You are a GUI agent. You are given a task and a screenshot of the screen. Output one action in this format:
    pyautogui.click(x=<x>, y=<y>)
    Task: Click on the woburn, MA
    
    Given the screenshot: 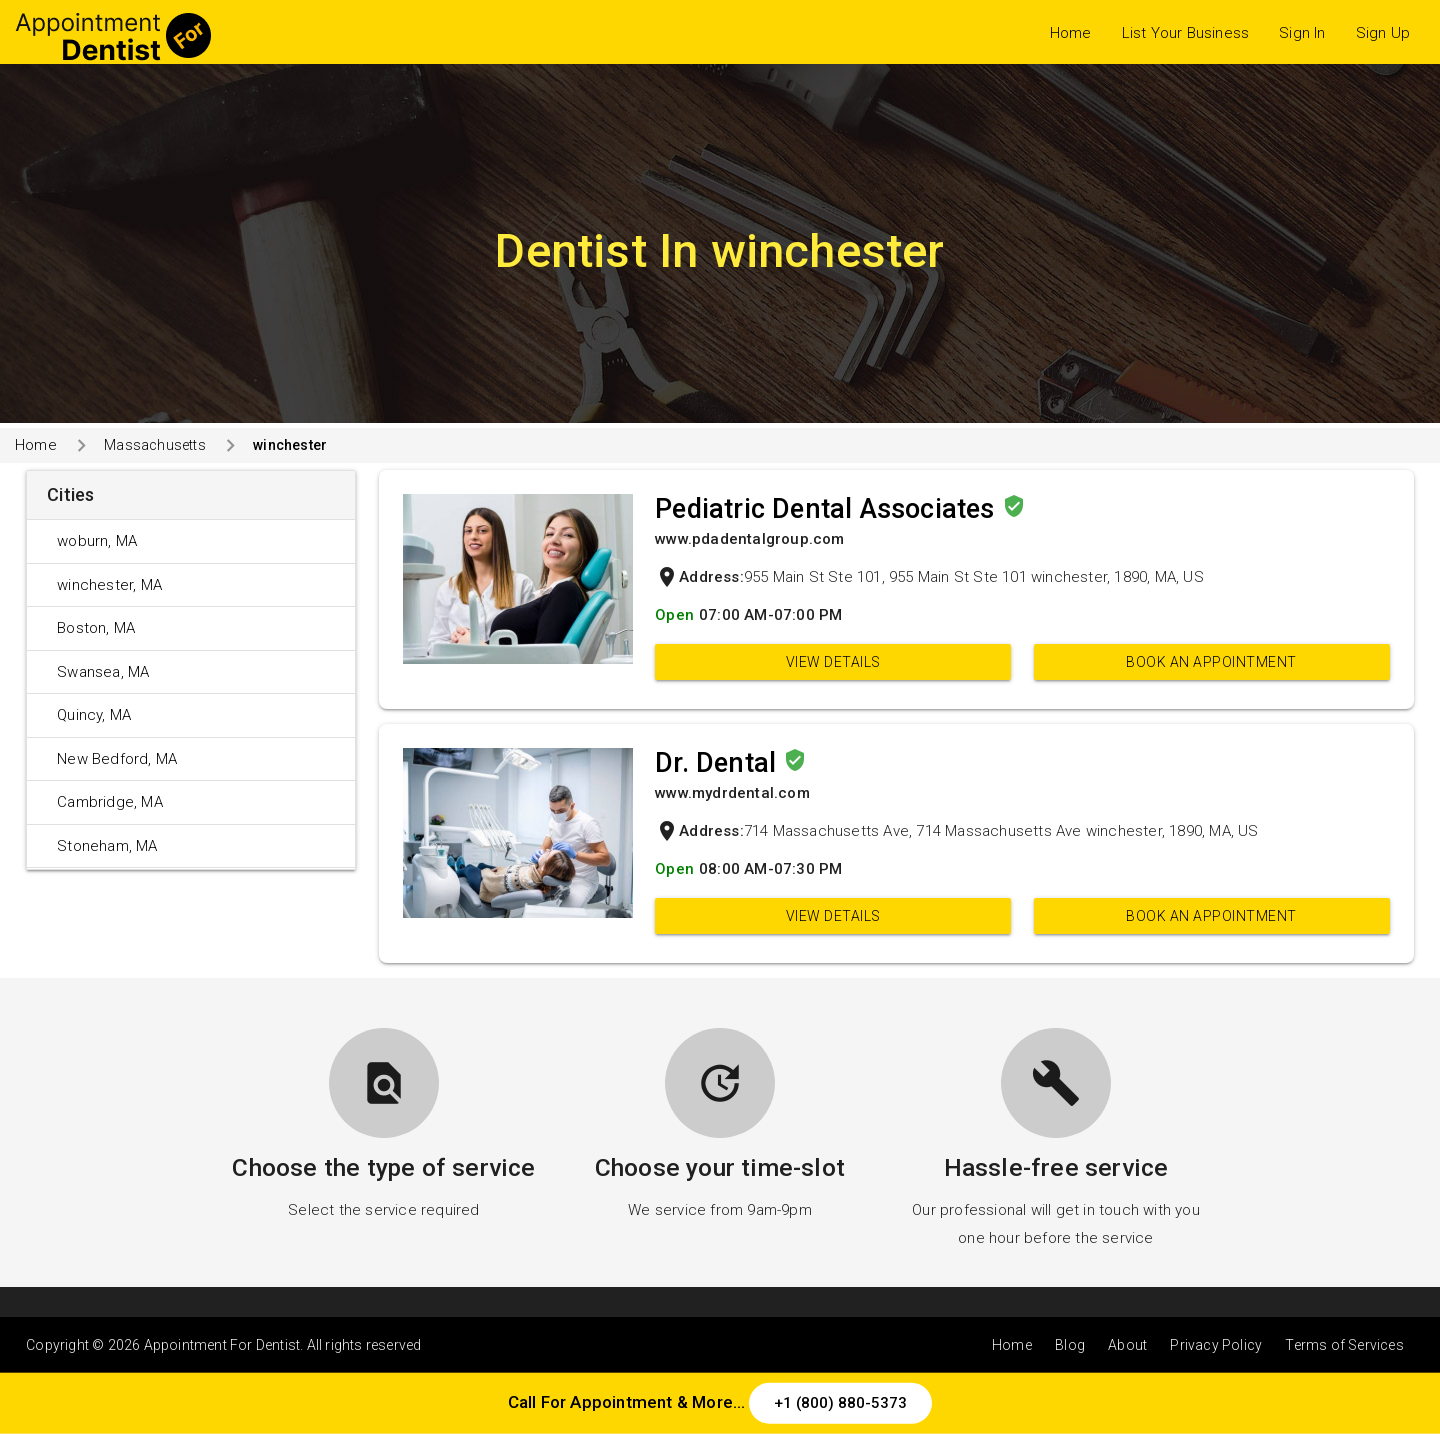 What is the action you would take?
    pyautogui.click(x=97, y=541)
    